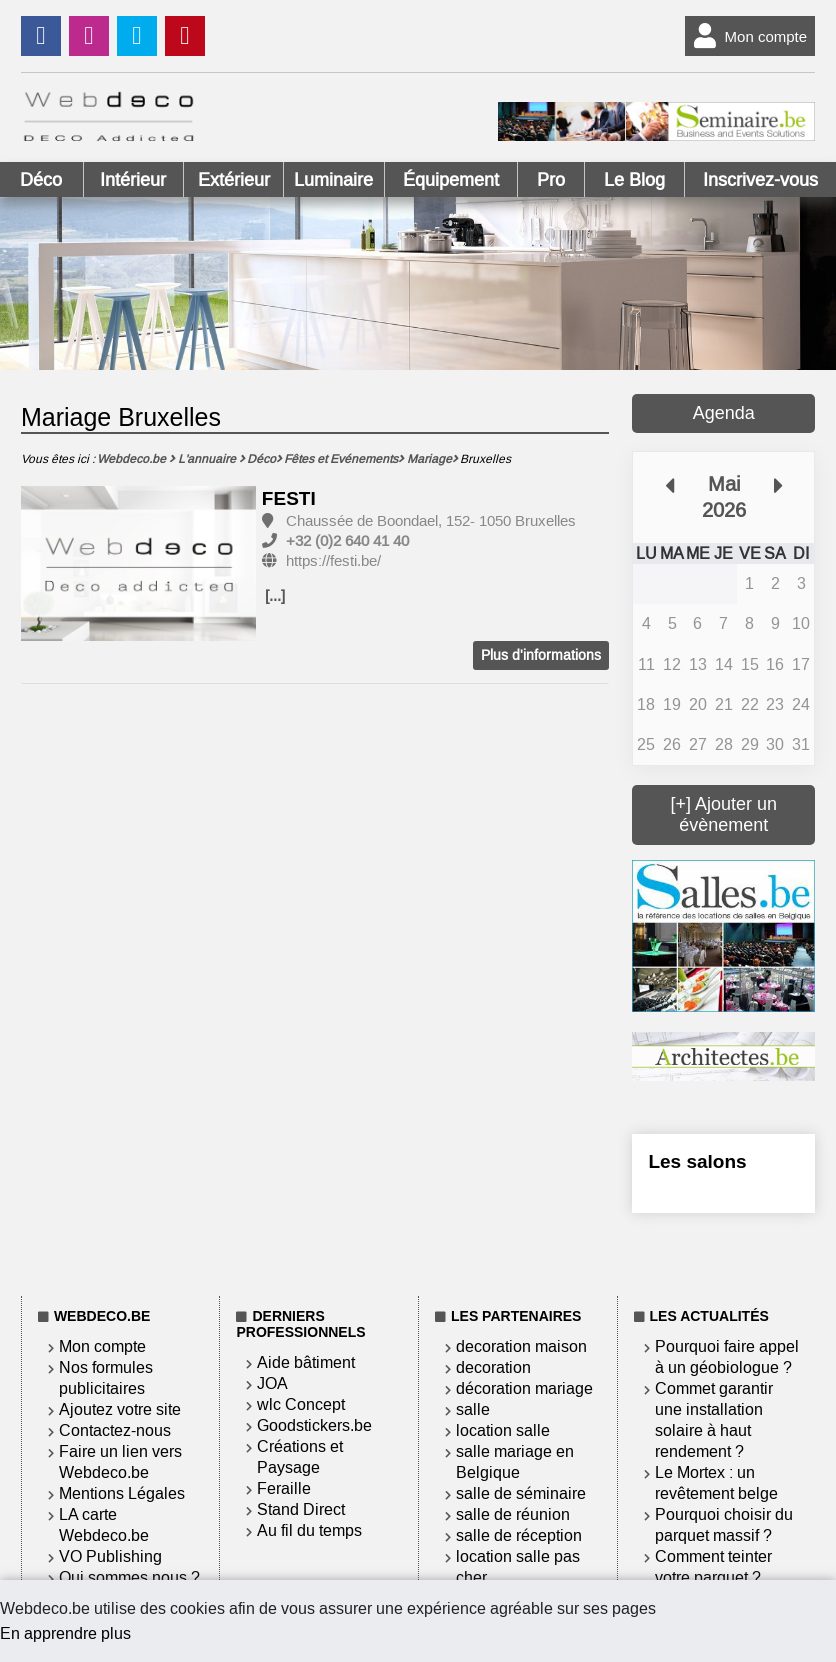 The width and height of the screenshot is (836, 1662). I want to click on Feraille, so click(284, 1488).